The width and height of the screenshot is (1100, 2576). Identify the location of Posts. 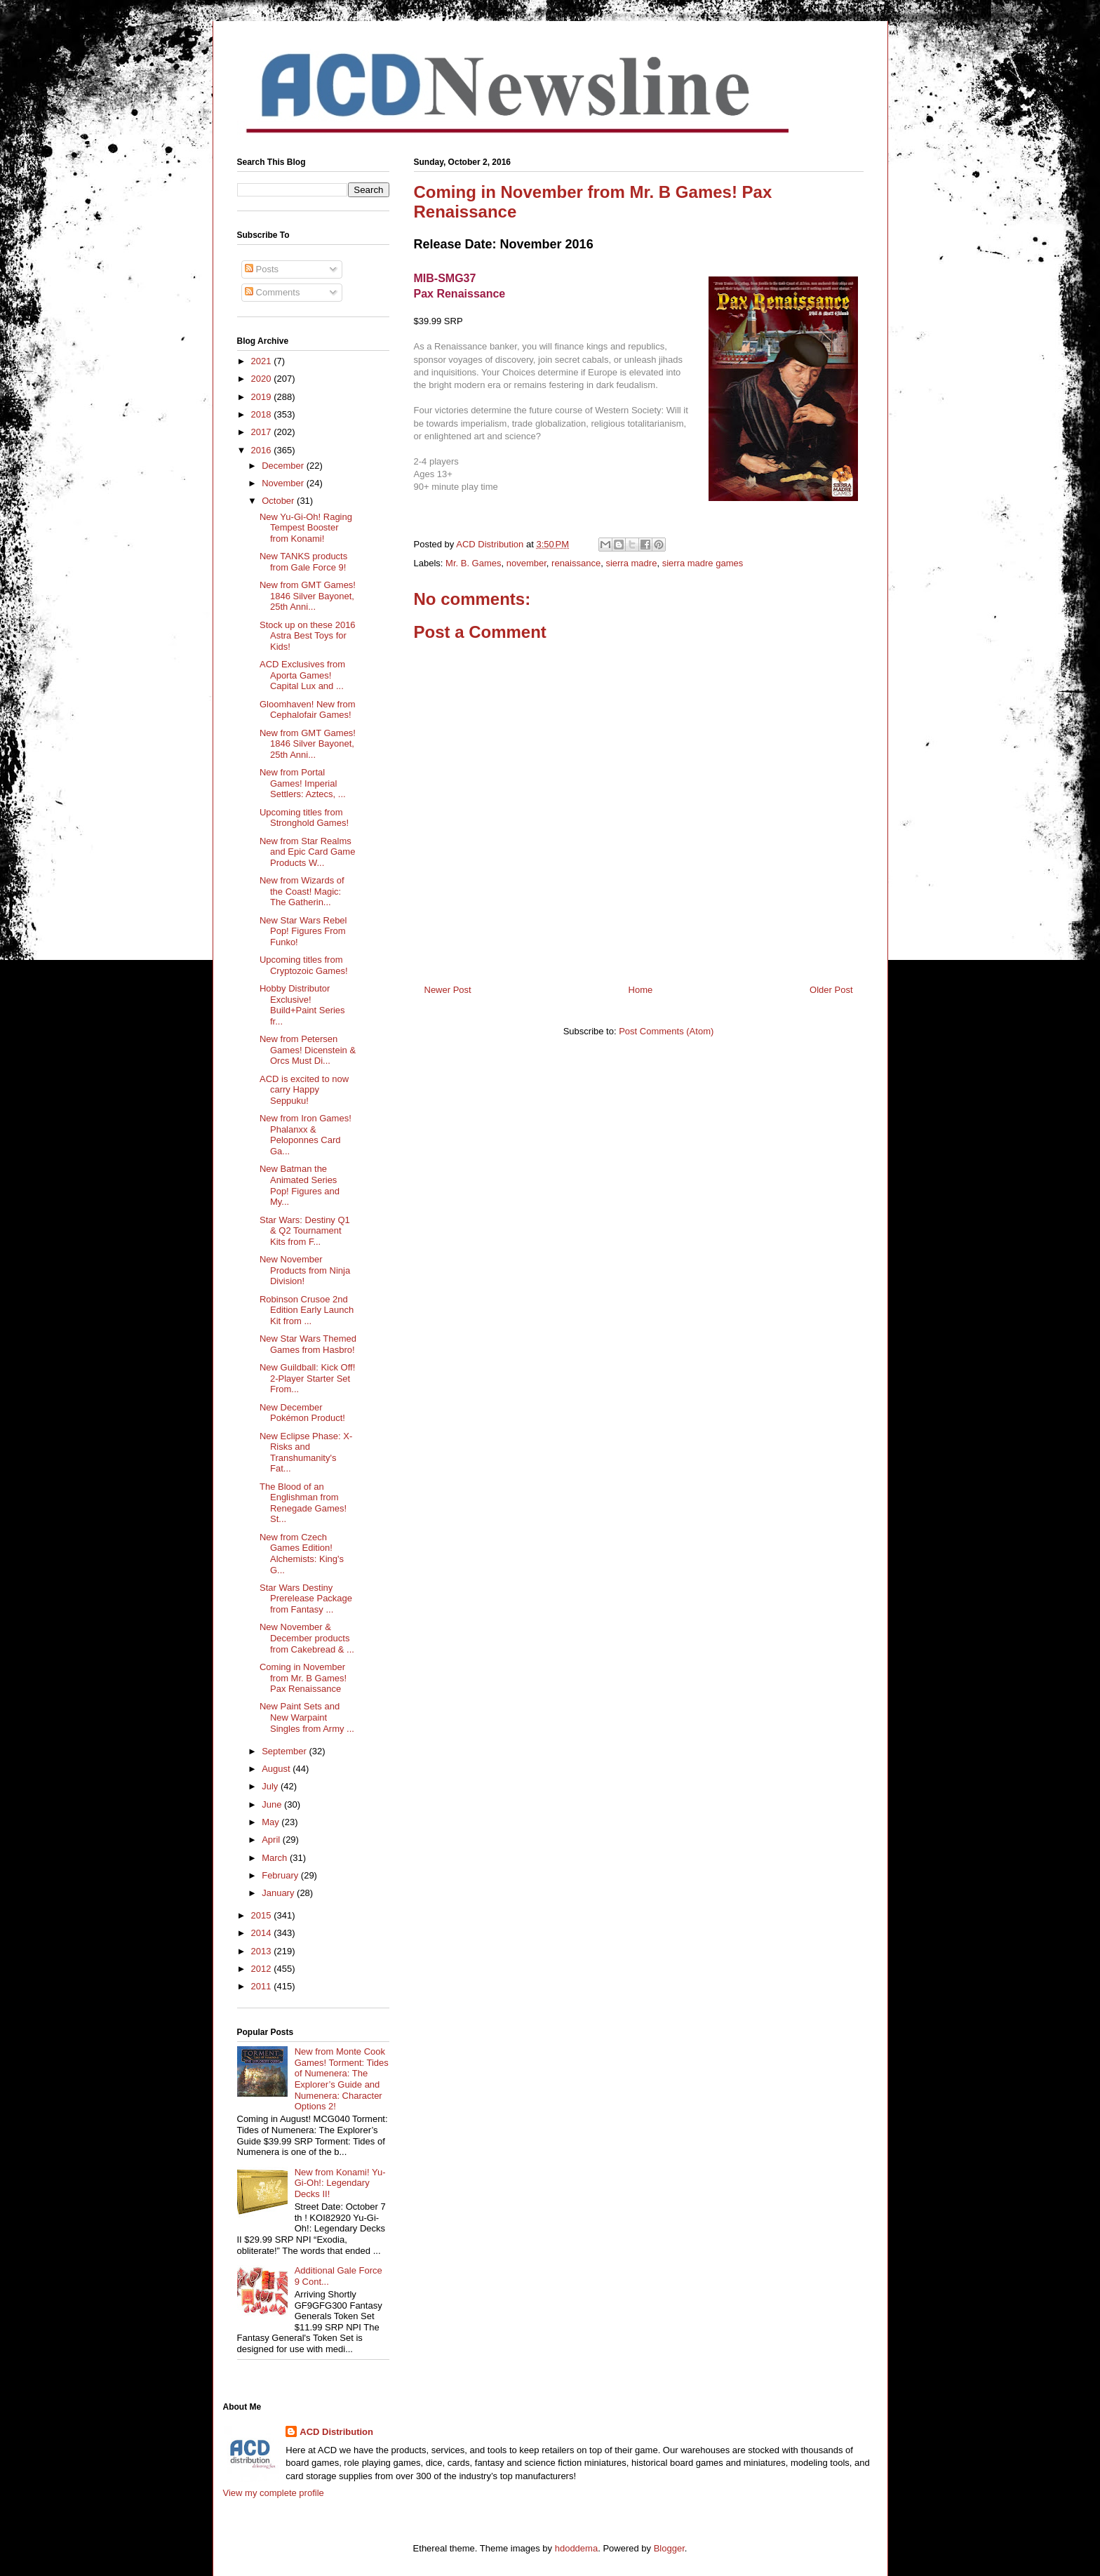
(262, 269).